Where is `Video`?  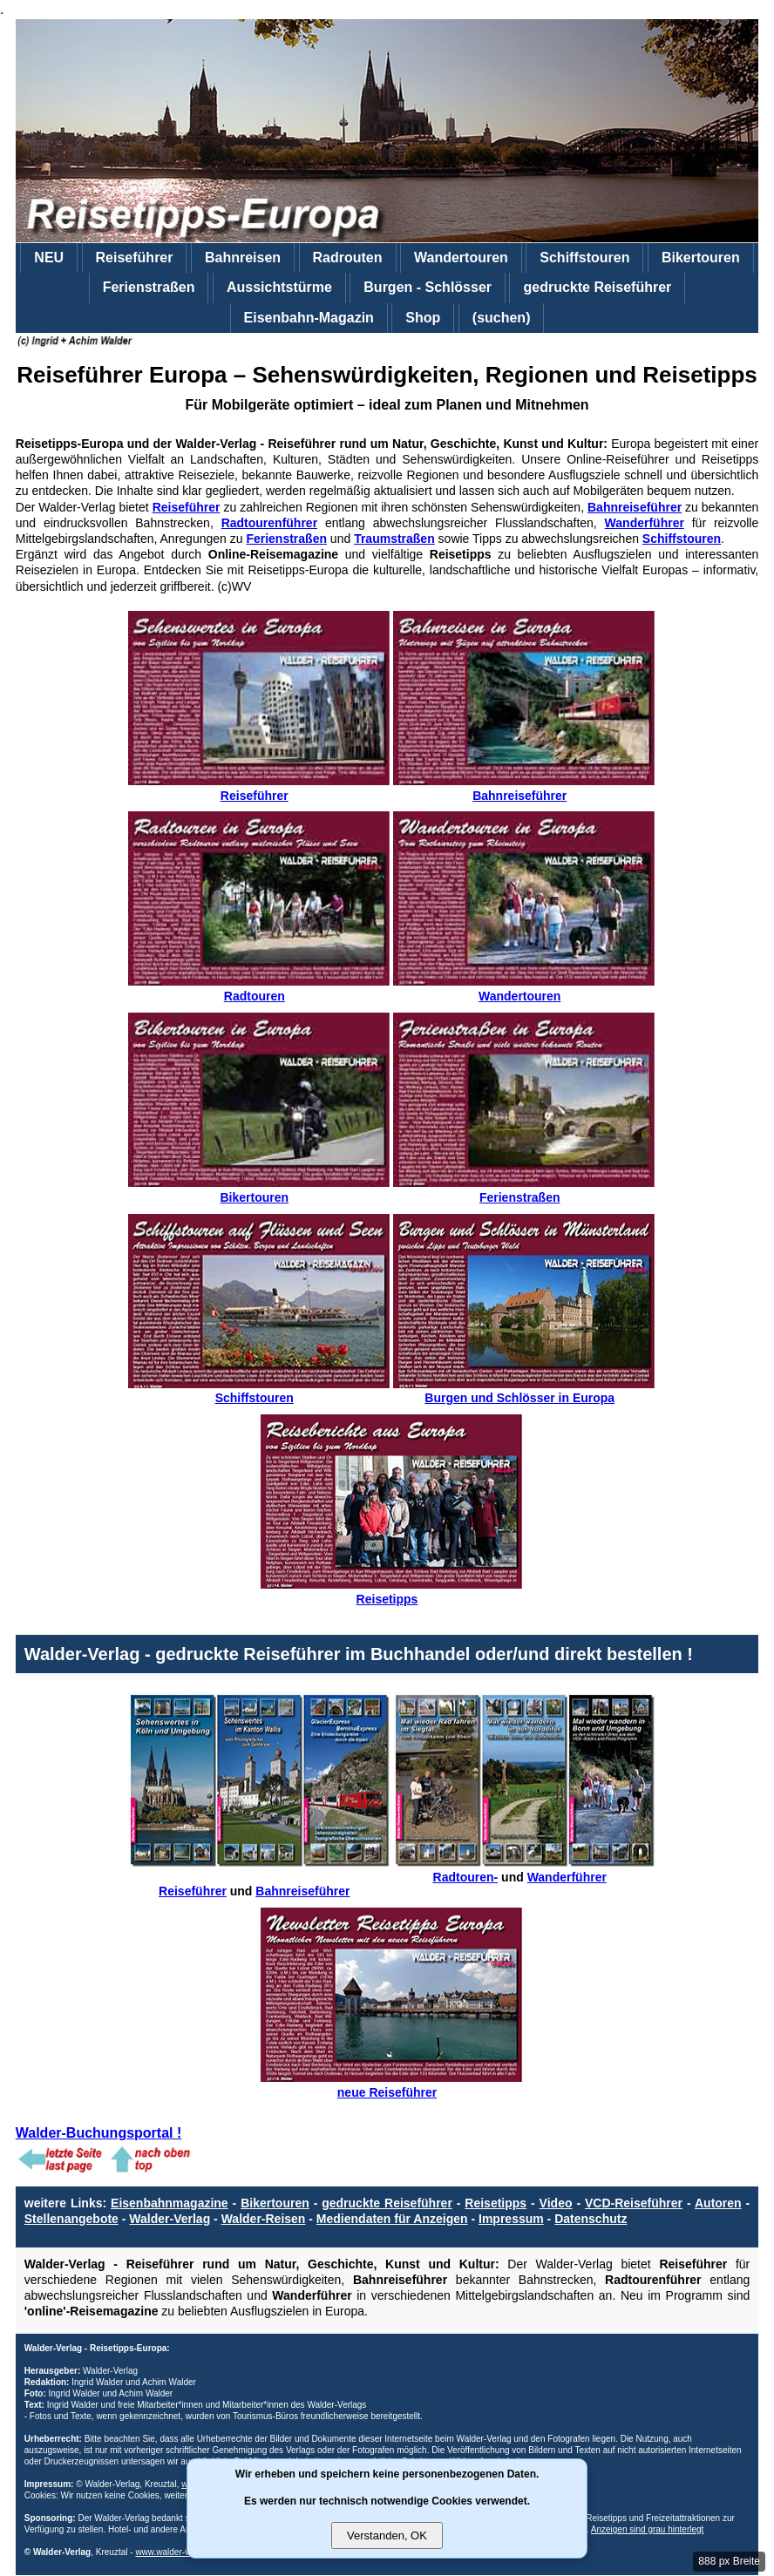
Video is located at coordinates (556, 2203).